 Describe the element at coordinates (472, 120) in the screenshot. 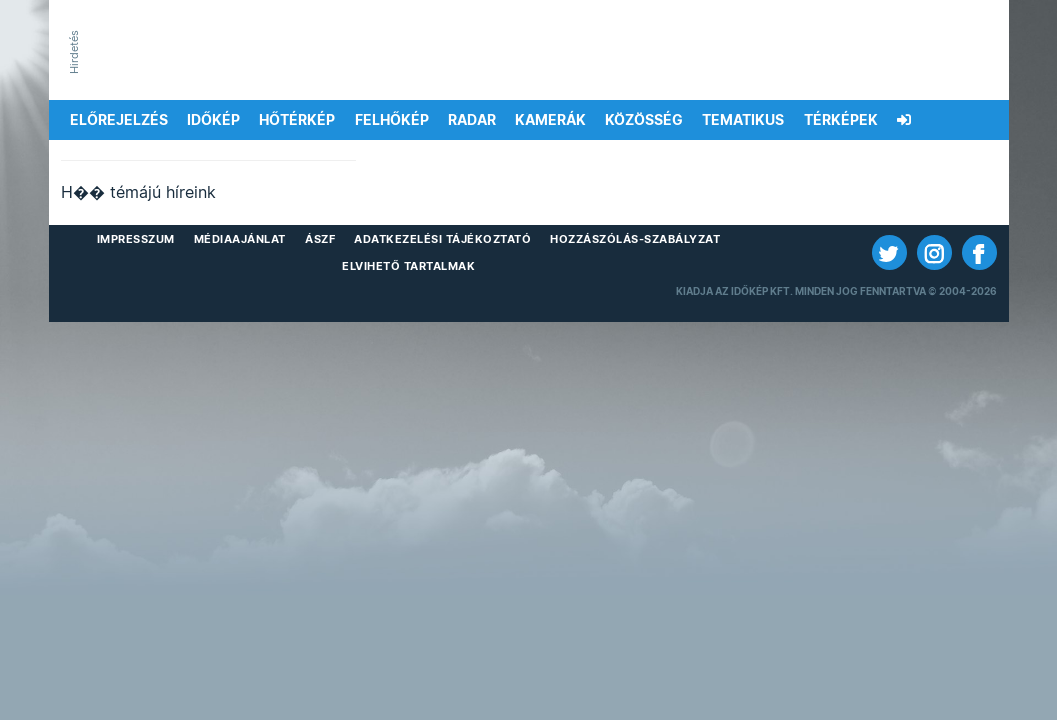

I see `Radar` at that location.